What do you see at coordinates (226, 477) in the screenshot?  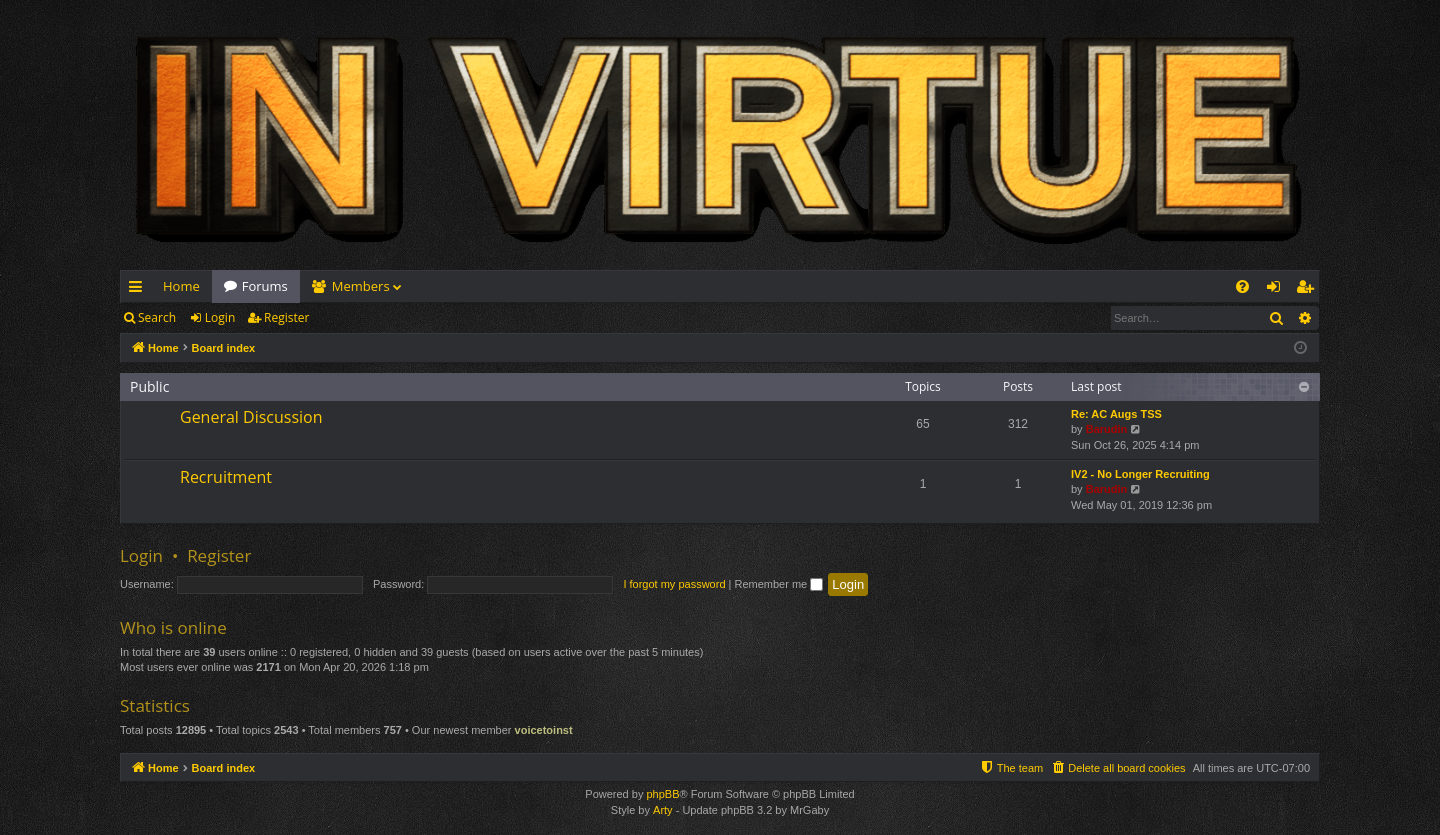 I see `Recruitment` at bounding box center [226, 477].